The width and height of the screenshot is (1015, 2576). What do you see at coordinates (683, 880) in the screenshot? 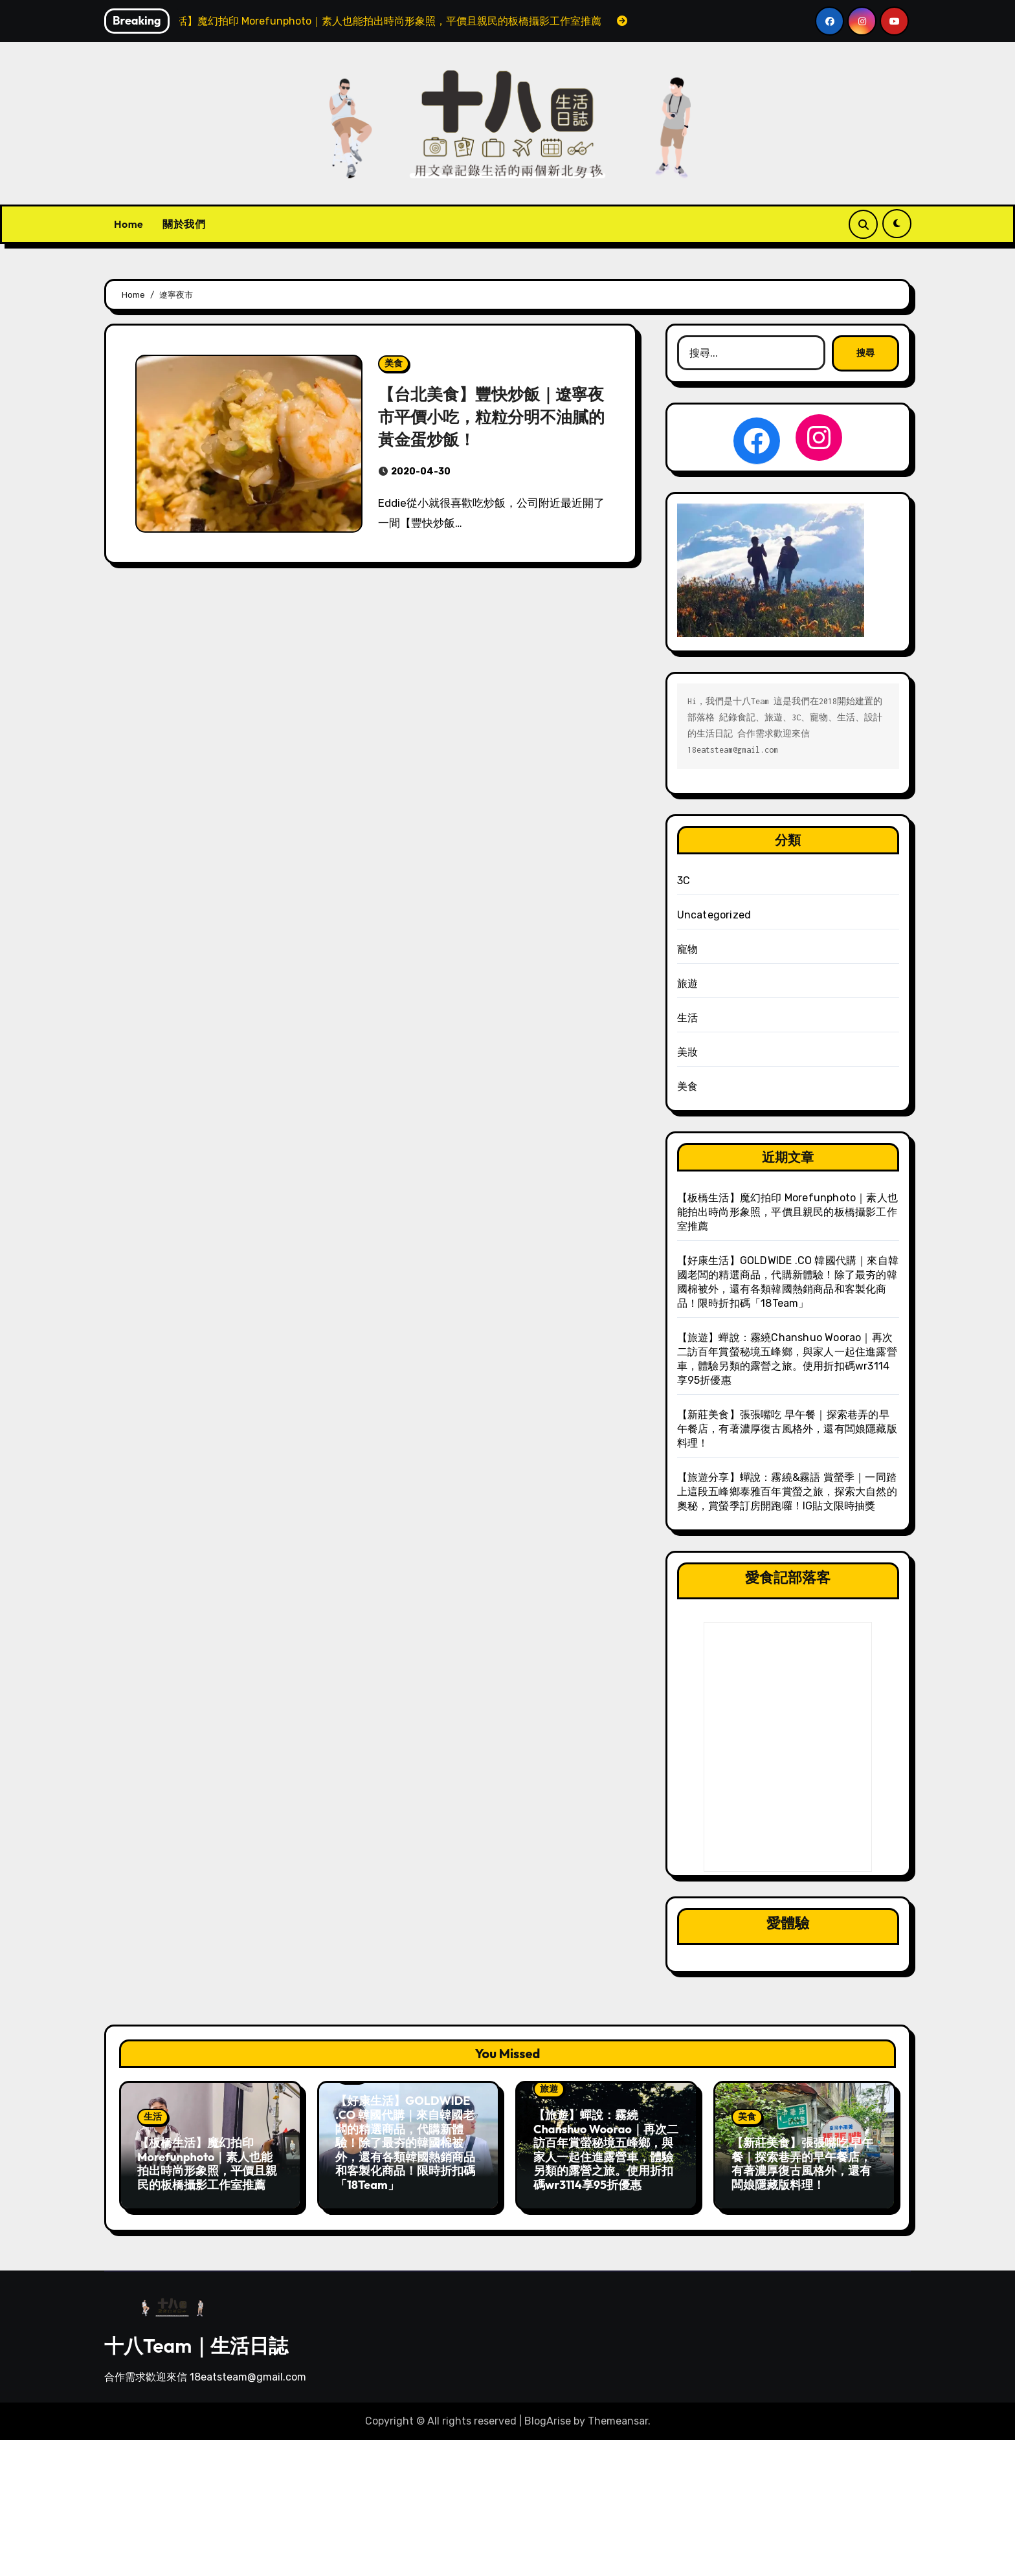
I see `3C` at bounding box center [683, 880].